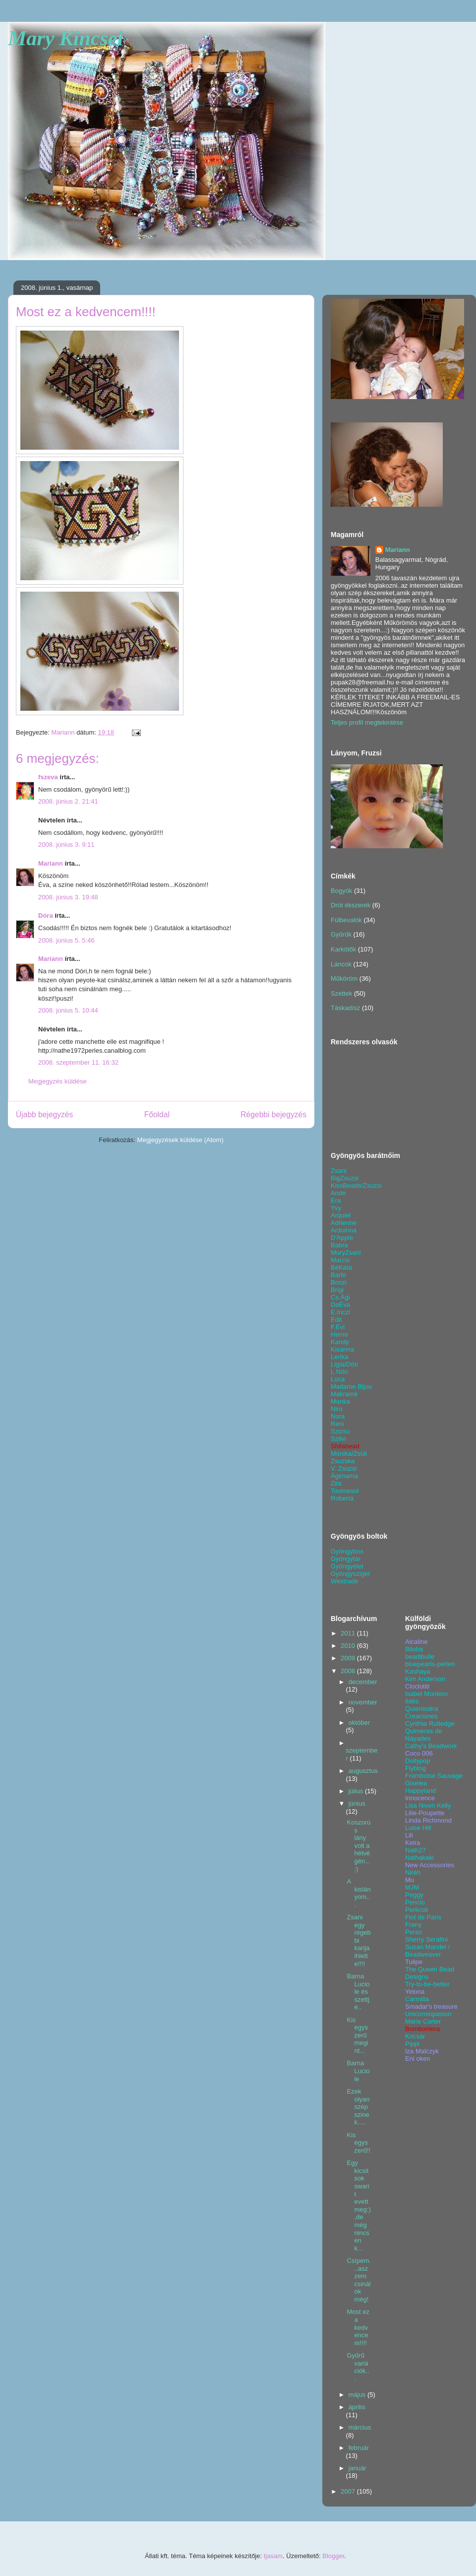 Image resolution: width=476 pixels, height=2576 pixels. Describe the element at coordinates (427, 1984) in the screenshot. I see `Try-to-be-better` at that location.